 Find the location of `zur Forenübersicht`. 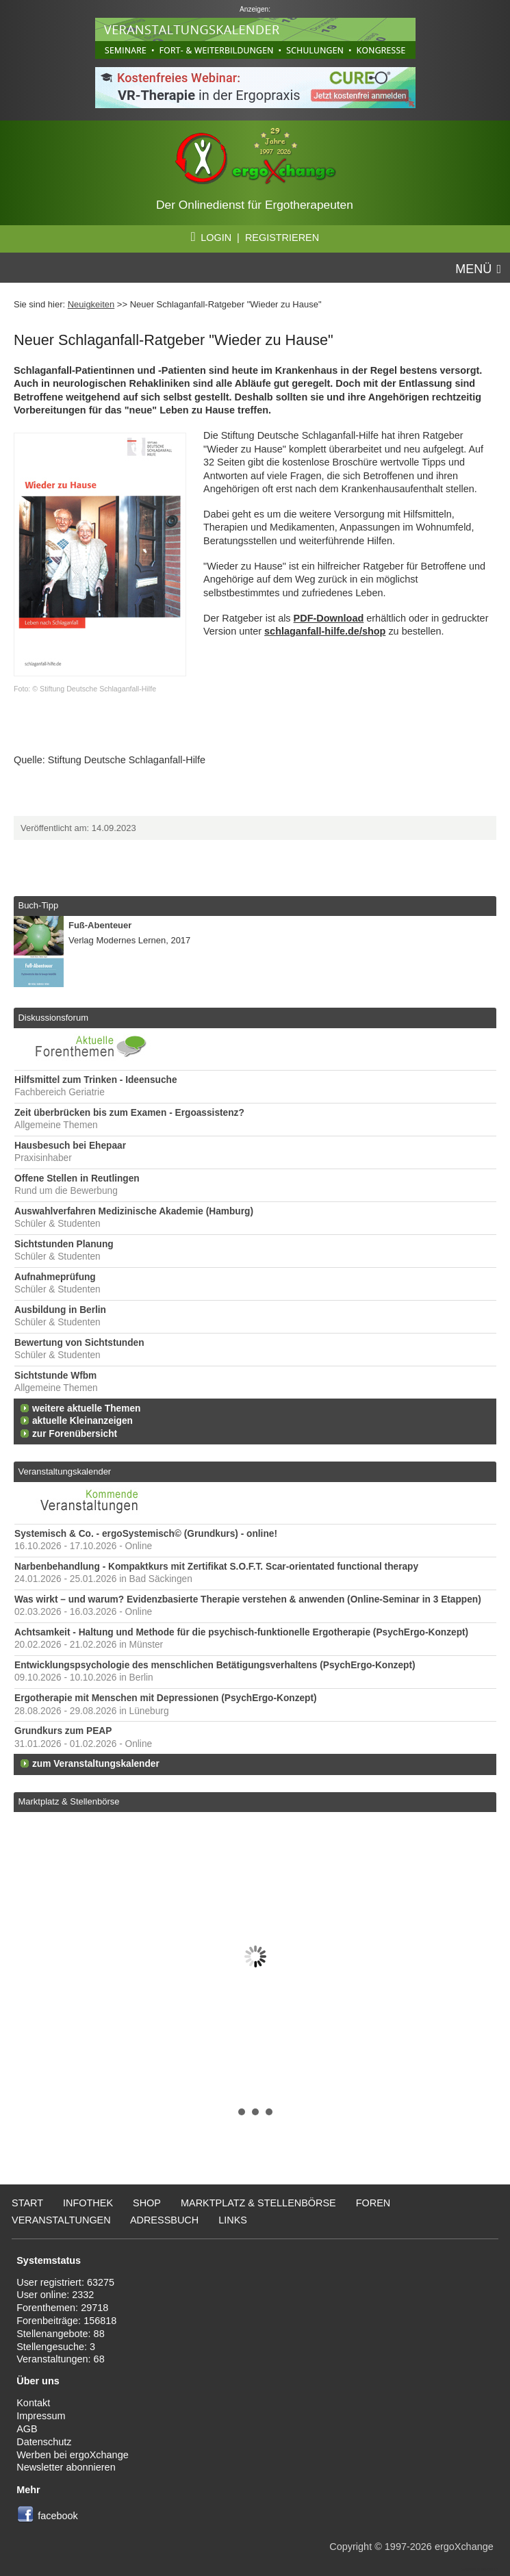

zur Forenübersicht is located at coordinates (74, 1434).